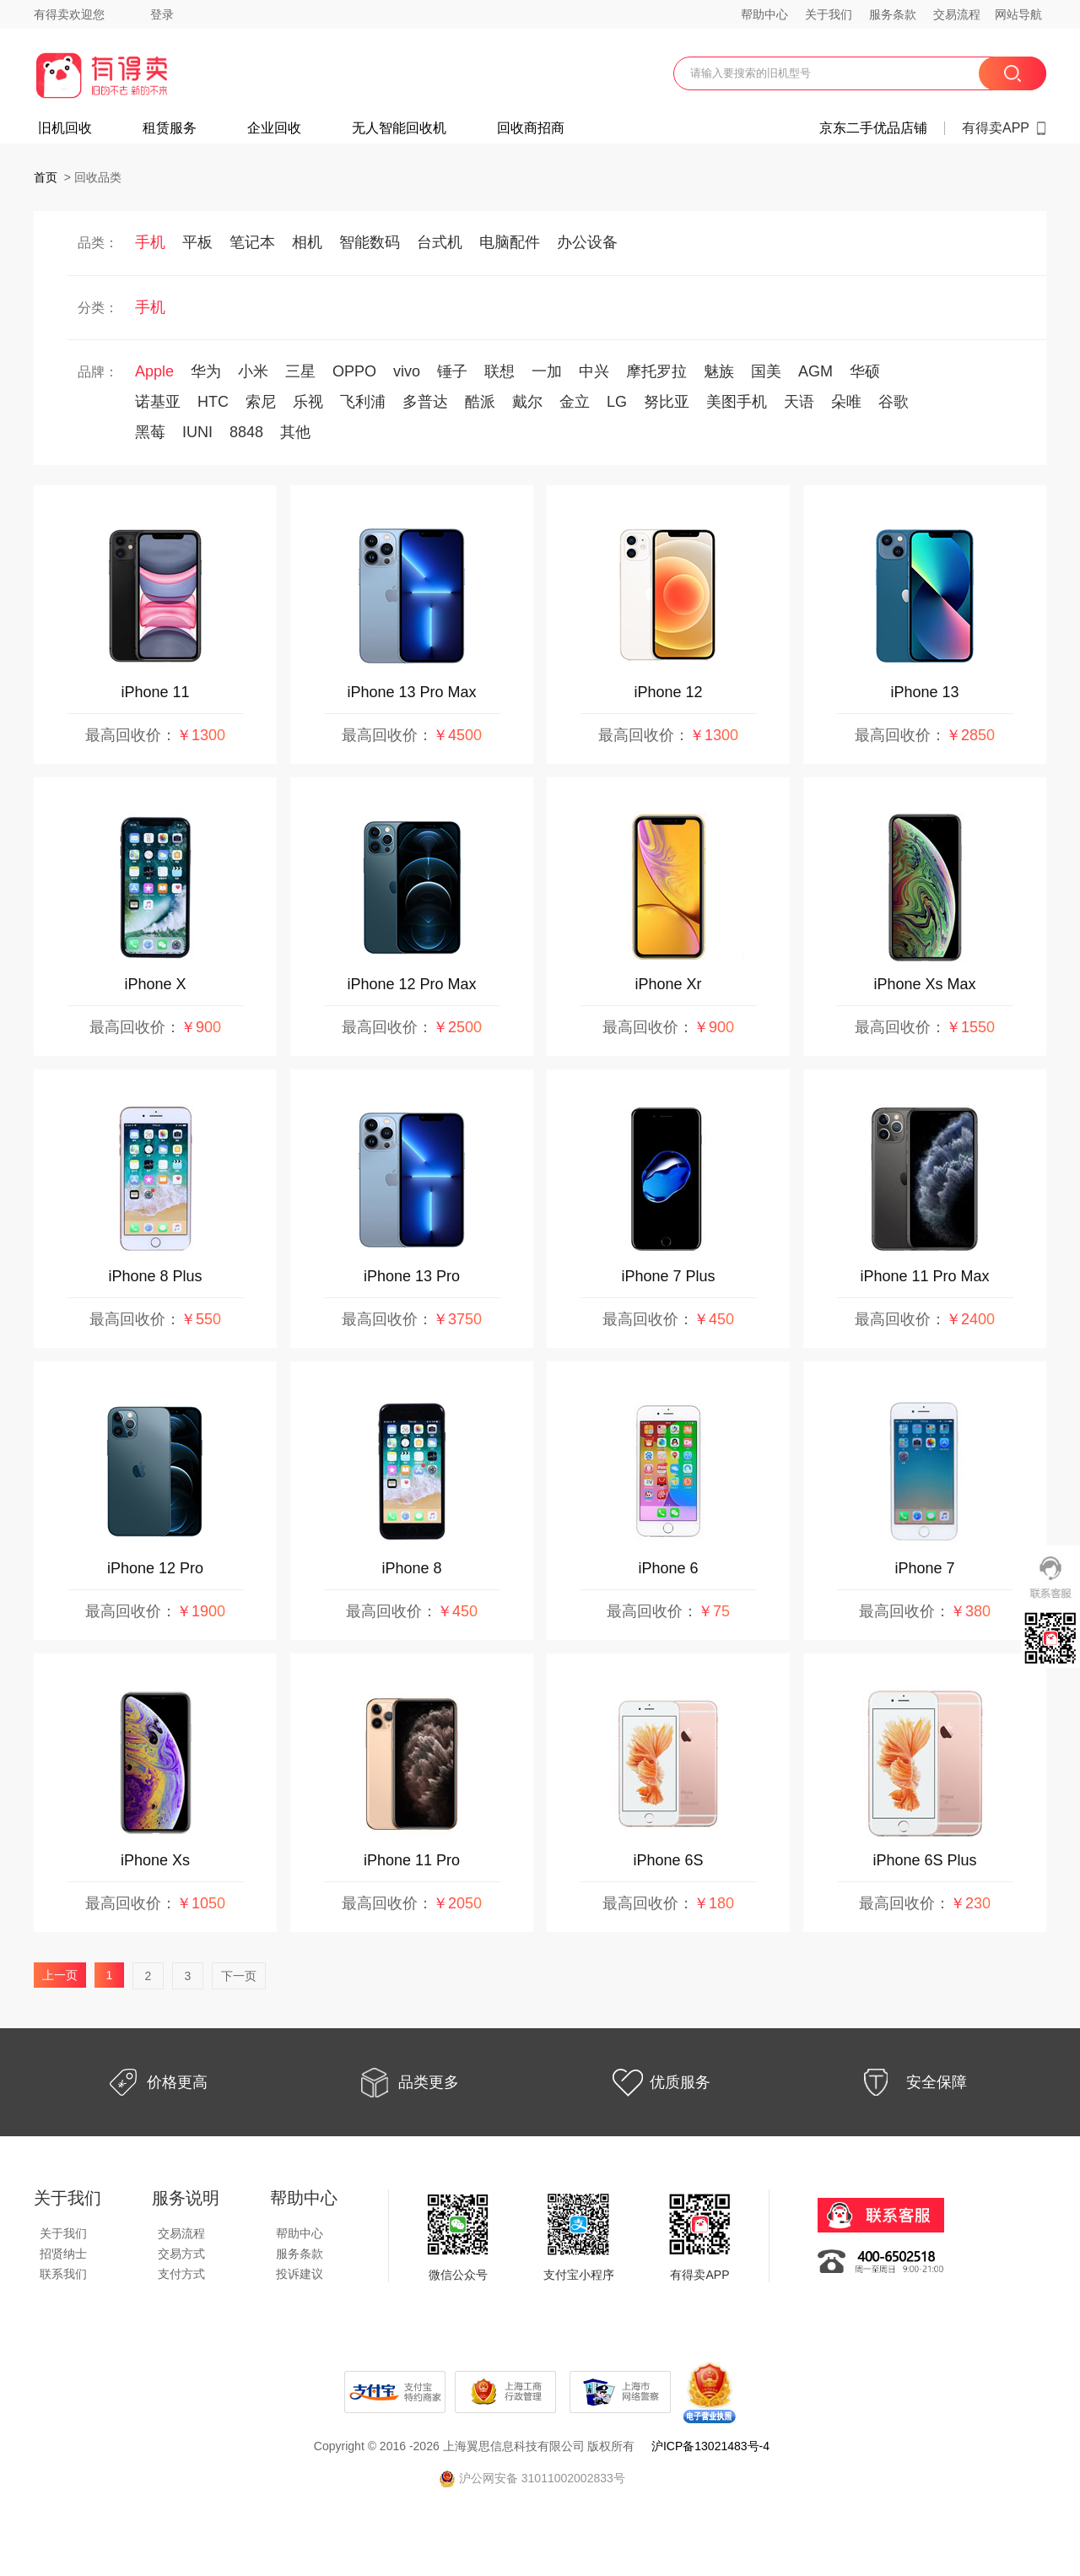 This screenshot has height=2576, width=1080. I want to click on 乐视, so click(308, 401).